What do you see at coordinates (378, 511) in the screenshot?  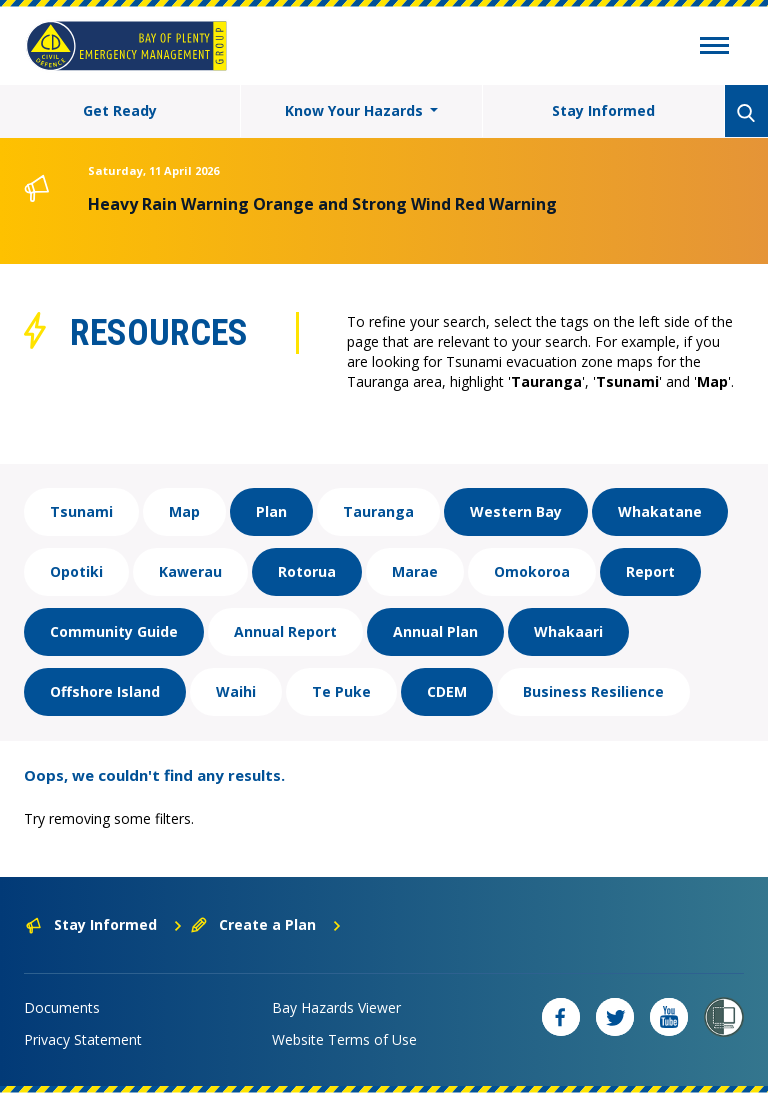 I see `Tauranga` at bounding box center [378, 511].